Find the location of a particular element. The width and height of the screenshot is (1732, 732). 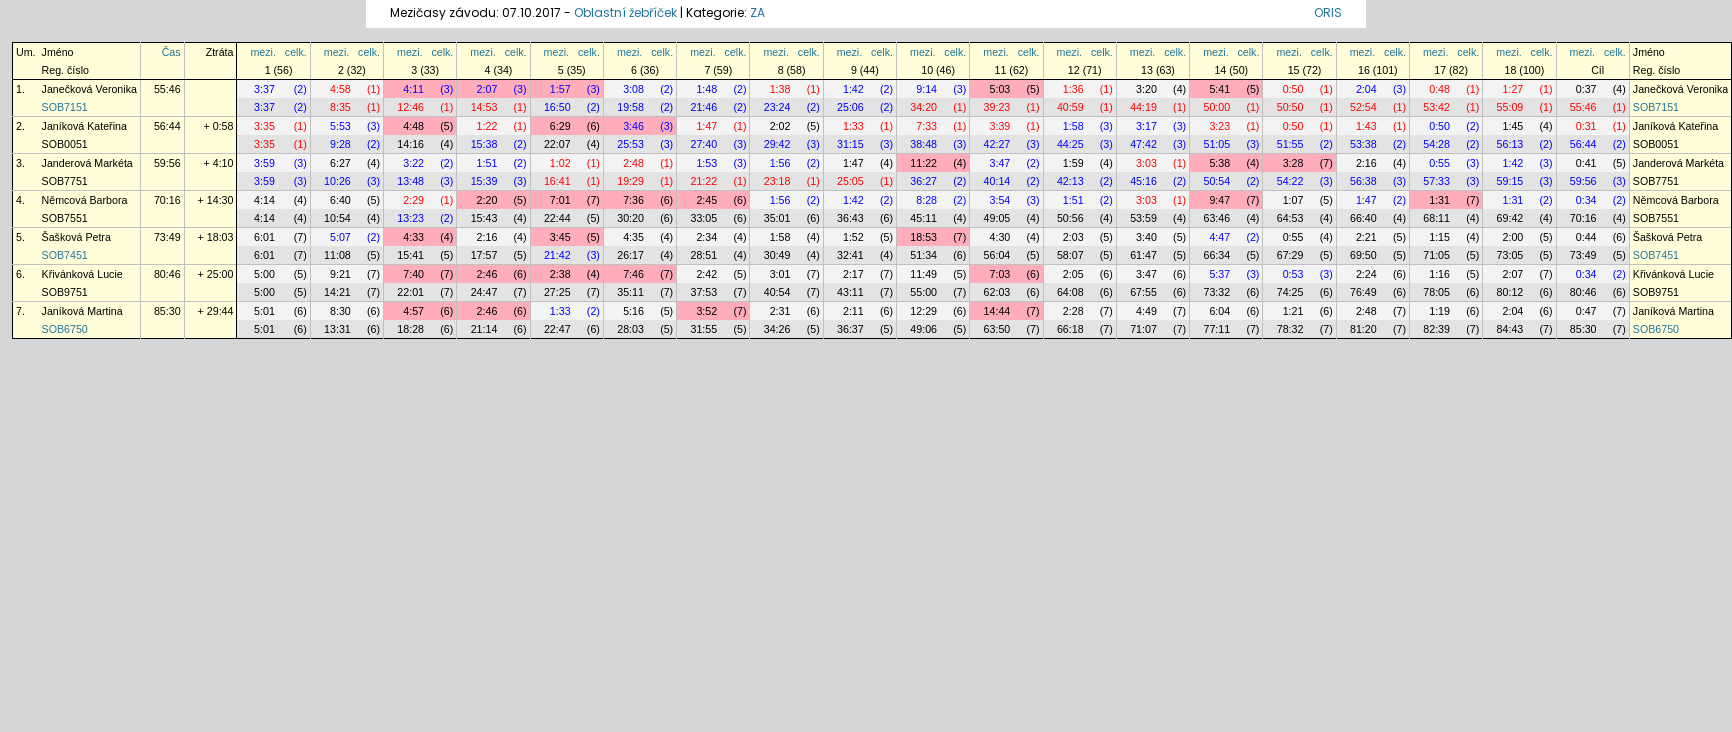

73:32 is located at coordinates (1216, 292).